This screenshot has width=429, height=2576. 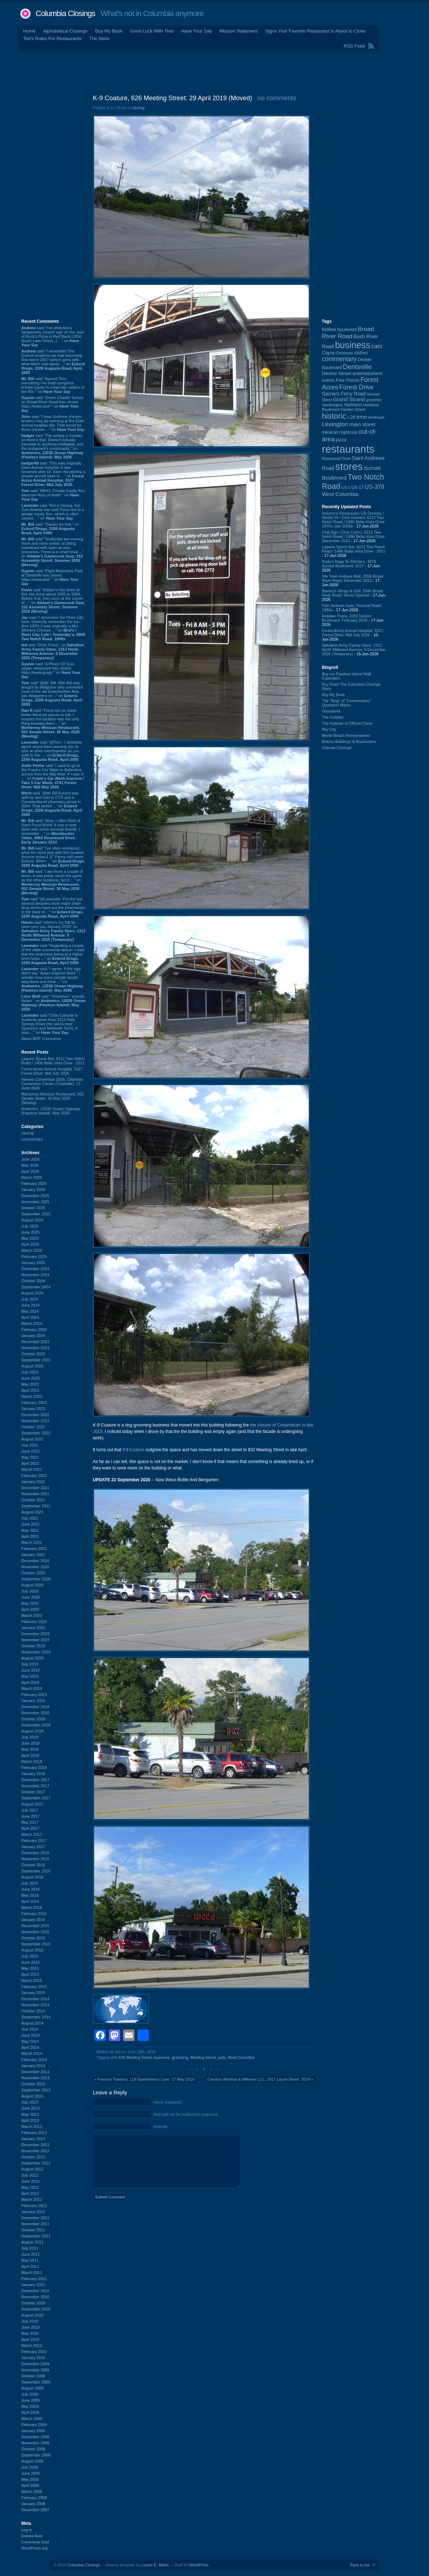 What do you see at coordinates (180, 2057) in the screenshot?
I see `grooming` at bounding box center [180, 2057].